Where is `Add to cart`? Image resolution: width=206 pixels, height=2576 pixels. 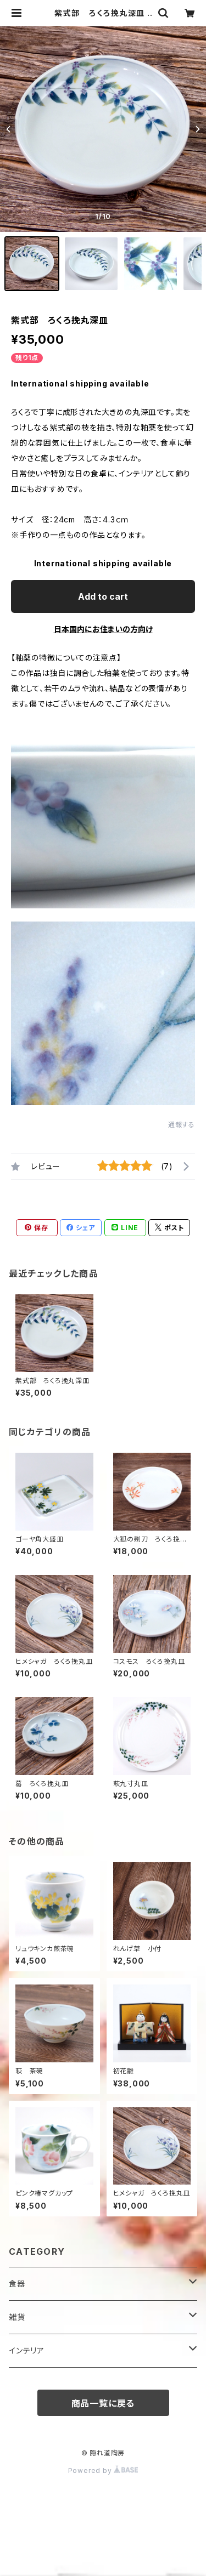
Add to cart is located at coordinates (103, 596).